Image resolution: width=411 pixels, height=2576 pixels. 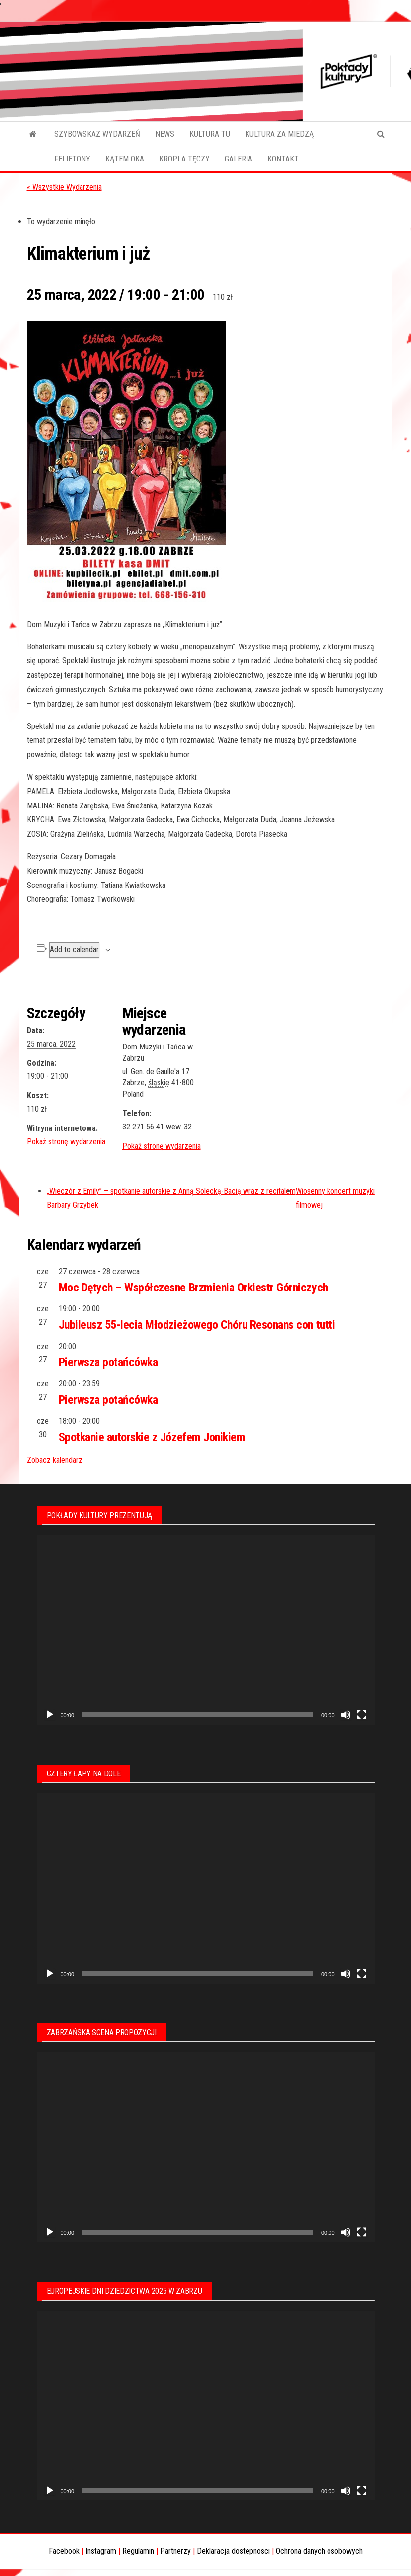 What do you see at coordinates (279, 134) in the screenshot?
I see `KULTURA ZA MIEDZĄ` at bounding box center [279, 134].